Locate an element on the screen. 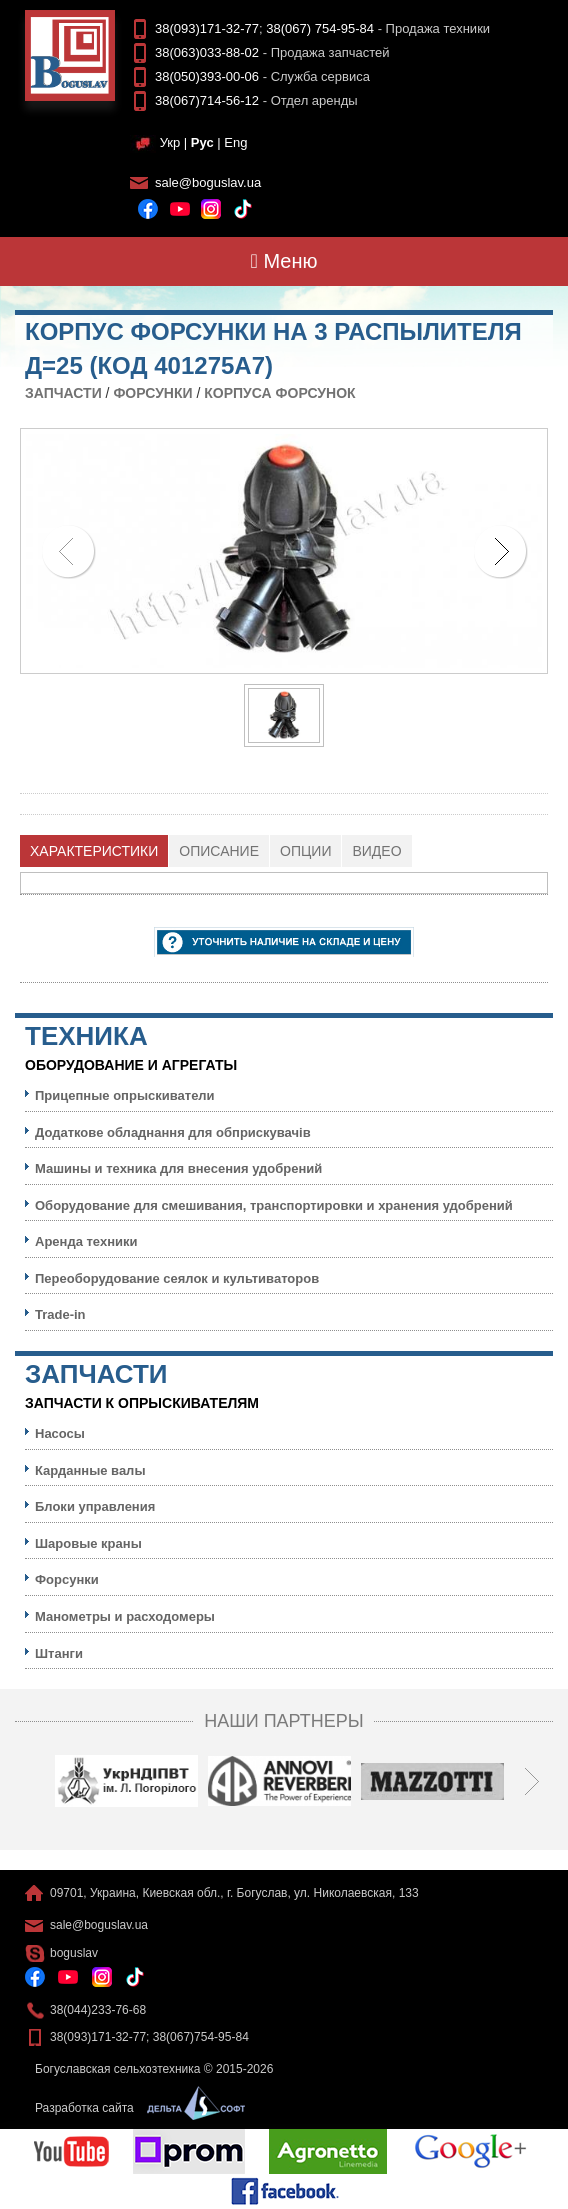 The image size is (568, 2209). 38(063)033-88-02 is located at coordinates (207, 52).